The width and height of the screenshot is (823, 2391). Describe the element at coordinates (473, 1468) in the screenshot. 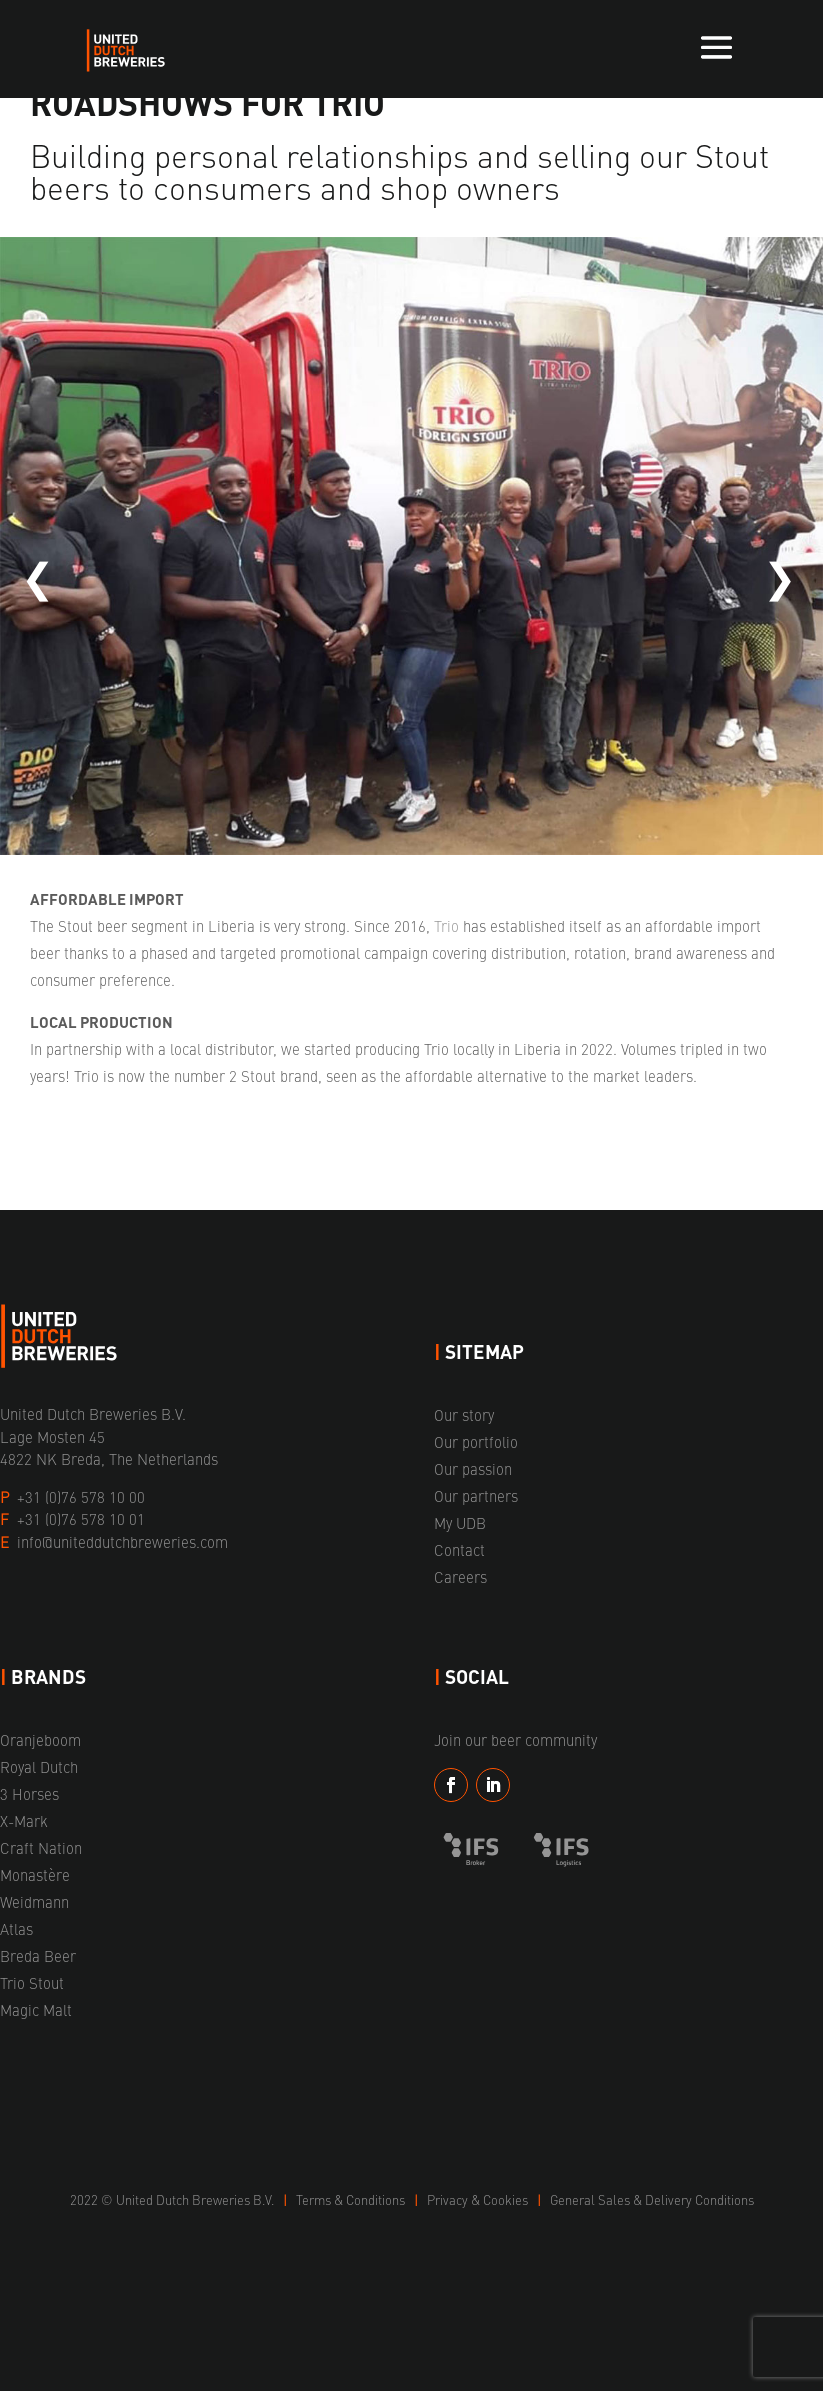

I see `Our passion` at that location.